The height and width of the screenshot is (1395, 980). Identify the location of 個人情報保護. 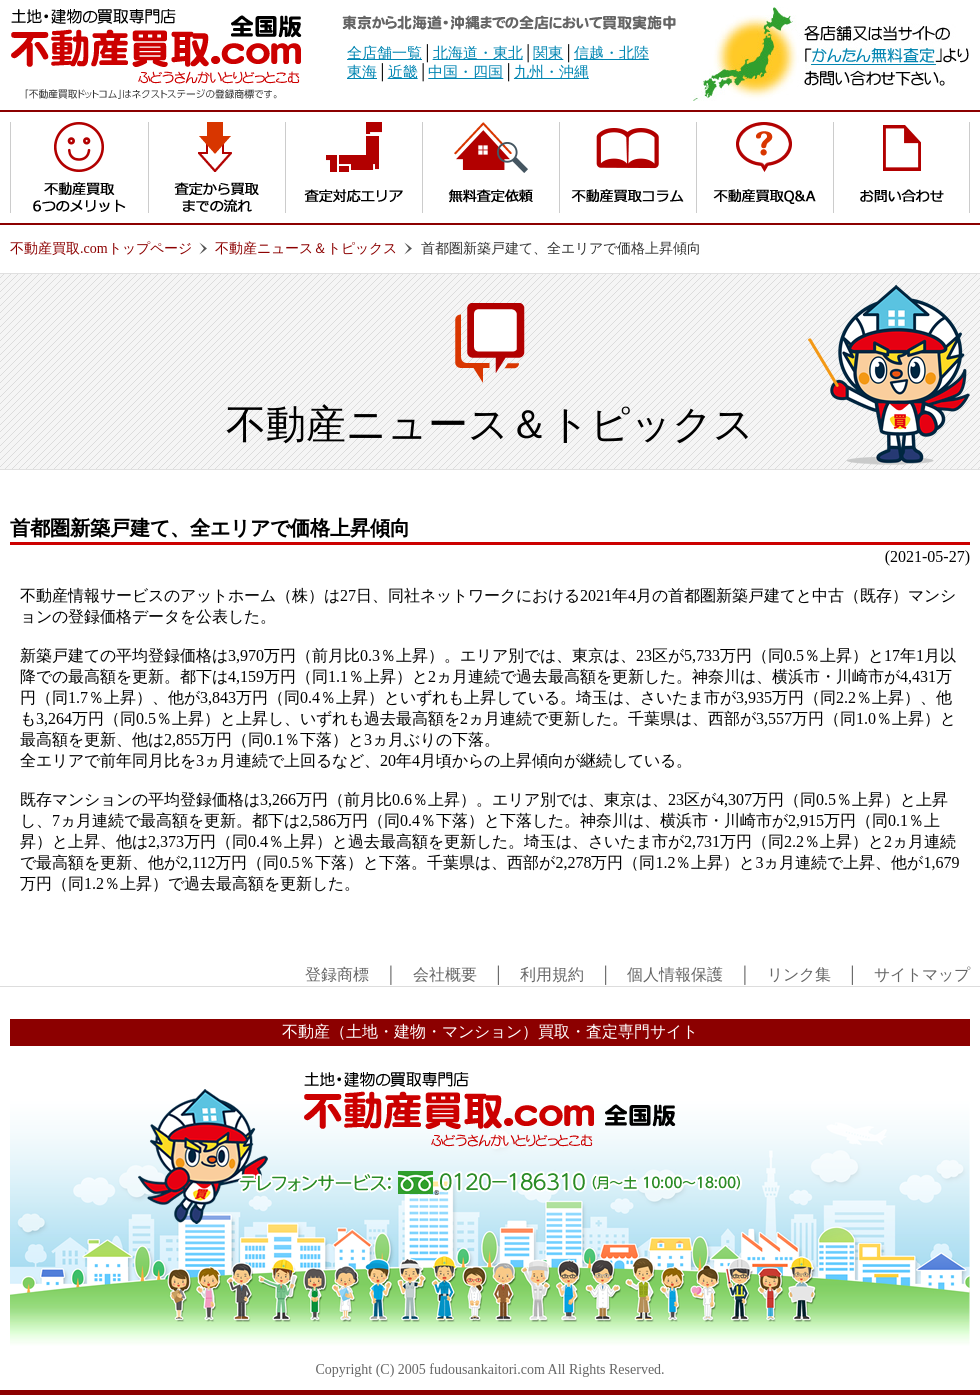
(675, 974).